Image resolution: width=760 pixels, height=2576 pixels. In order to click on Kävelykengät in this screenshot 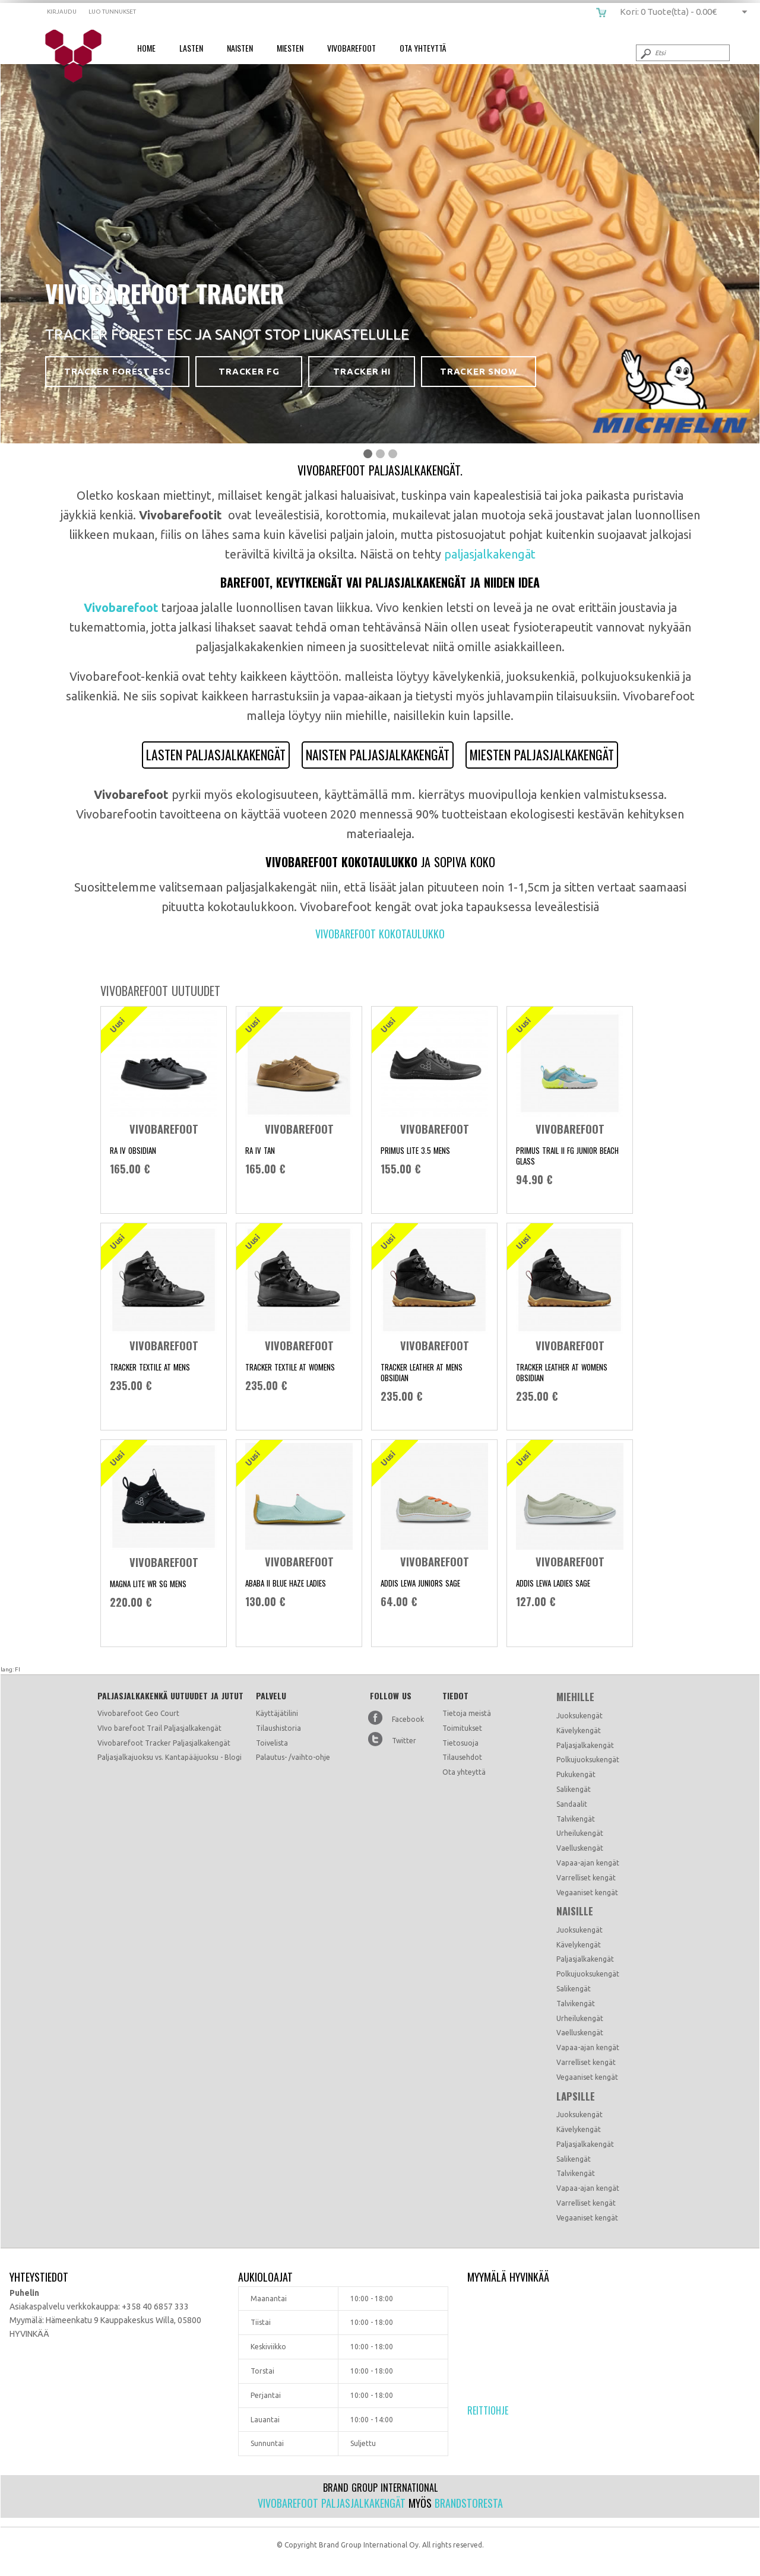, I will do `click(578, 1730)`.